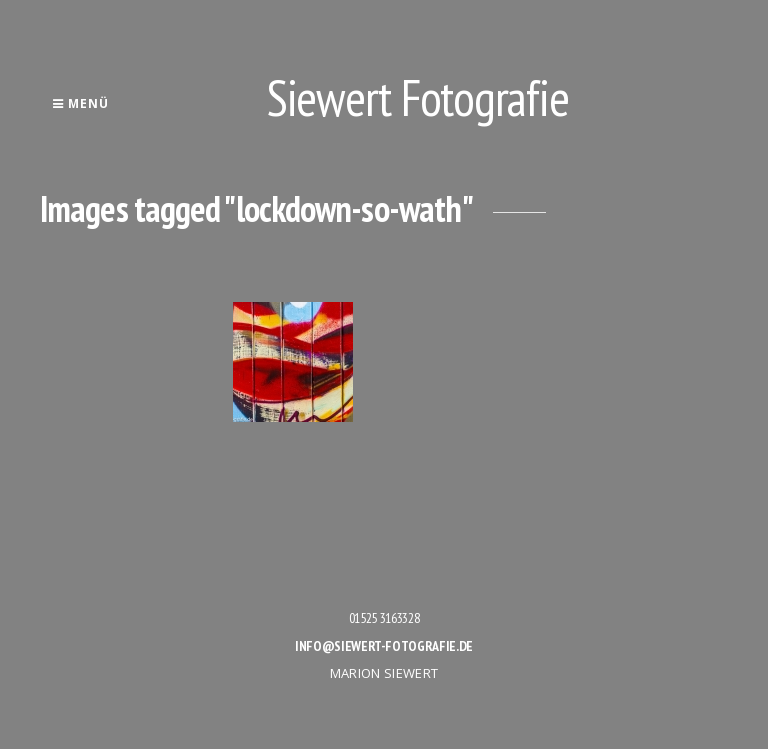 The image size is (768, 749). Describe the element at coordinates (80, 103) in the screenshot. I see `Menü` at that location.